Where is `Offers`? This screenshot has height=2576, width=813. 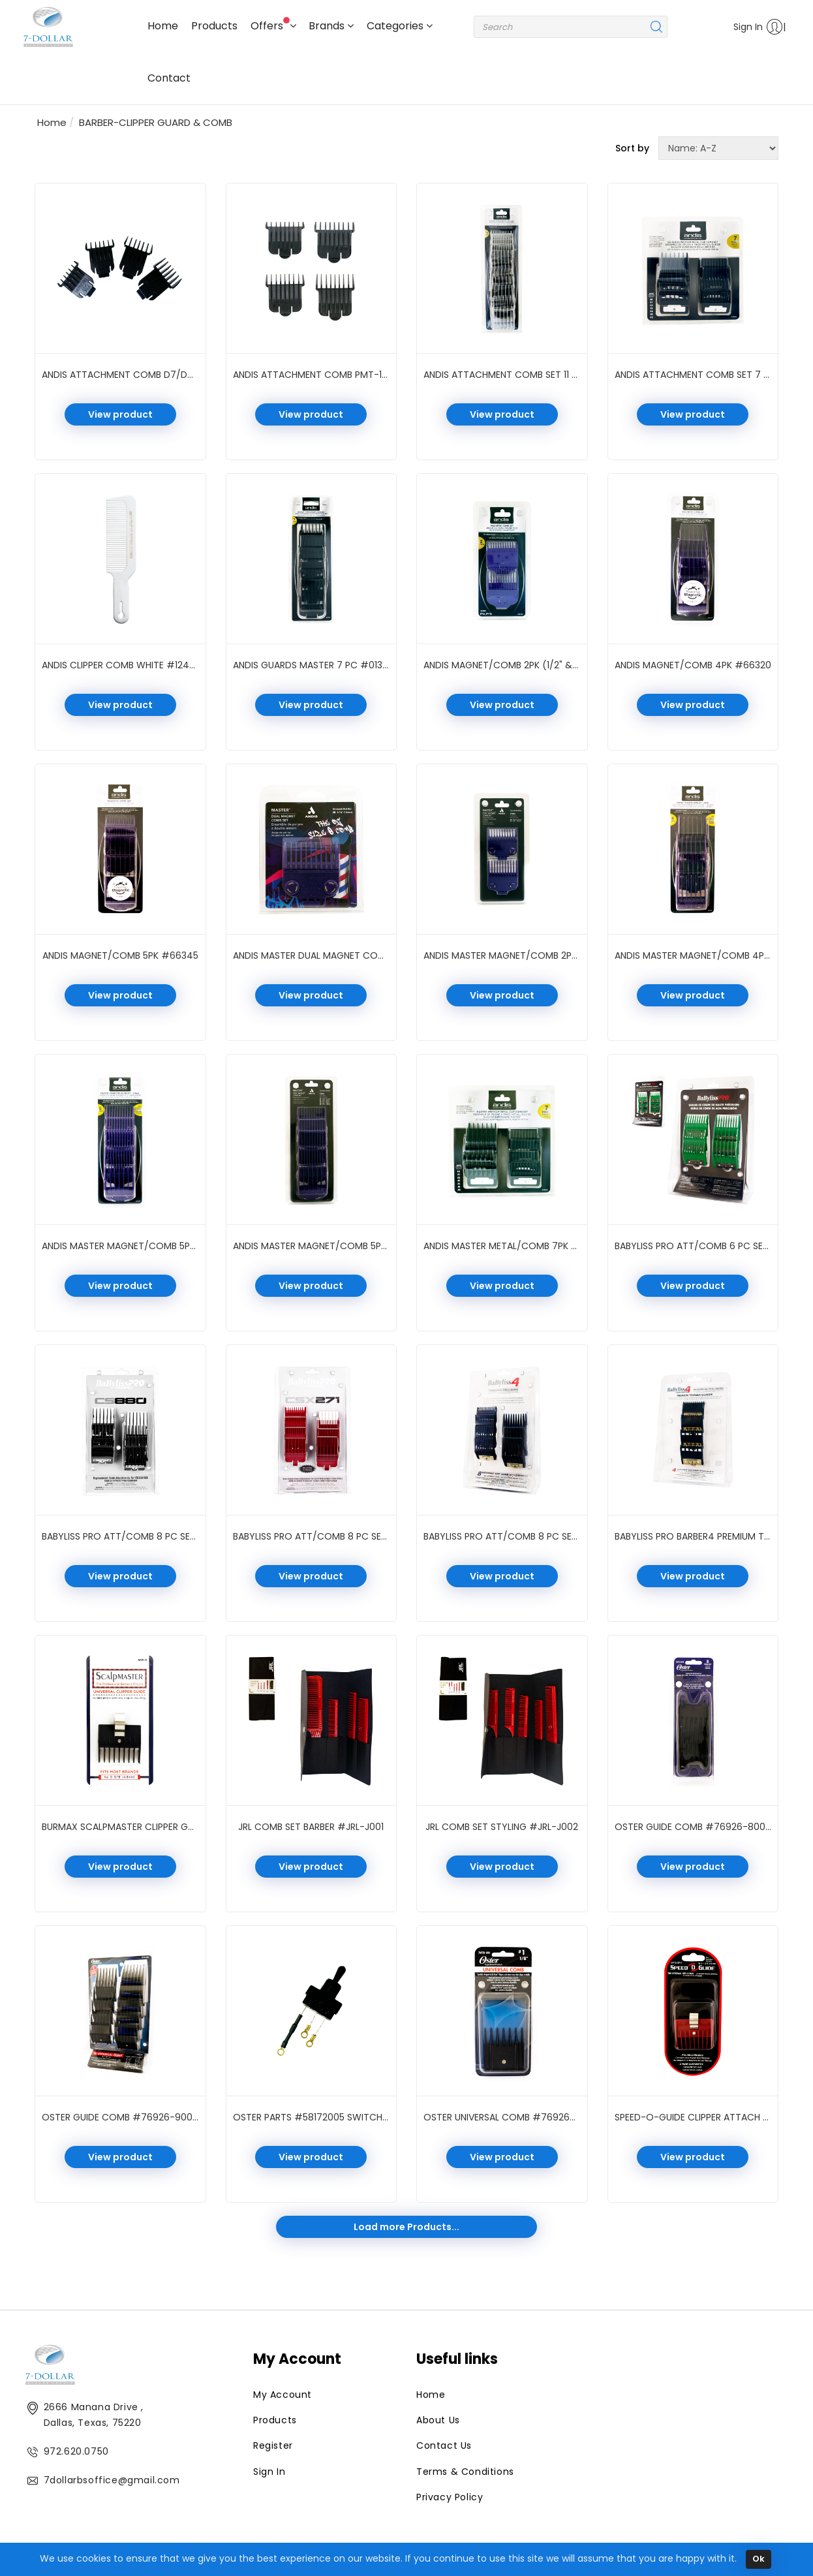 Offers is located at coordinates (273, 25).